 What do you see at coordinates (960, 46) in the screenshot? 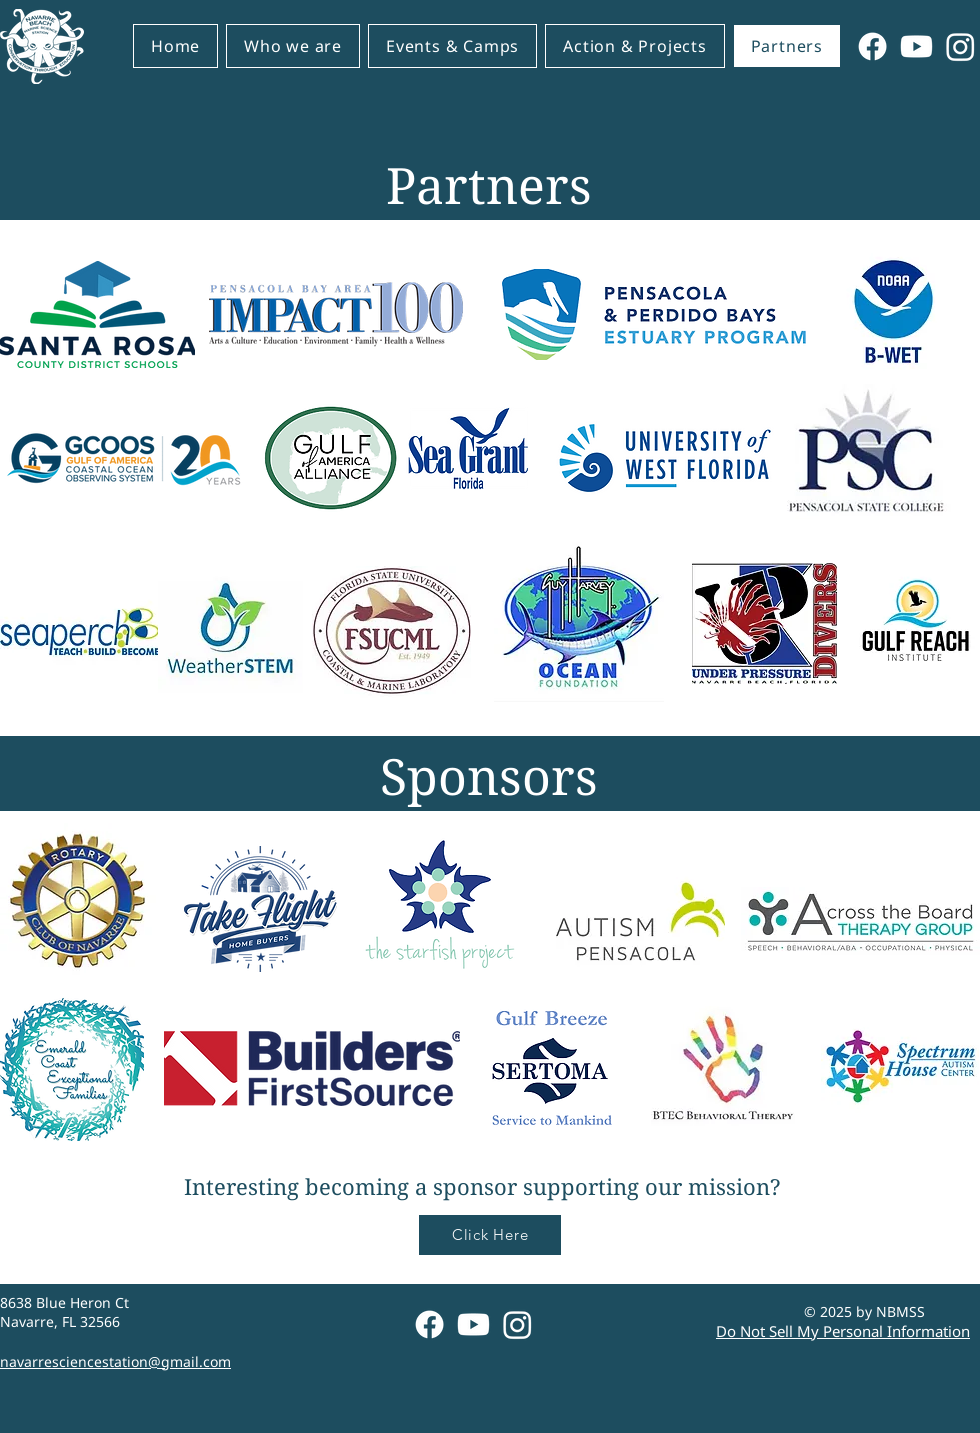
I see `[Instagram]` at bounding box center [960, 46].